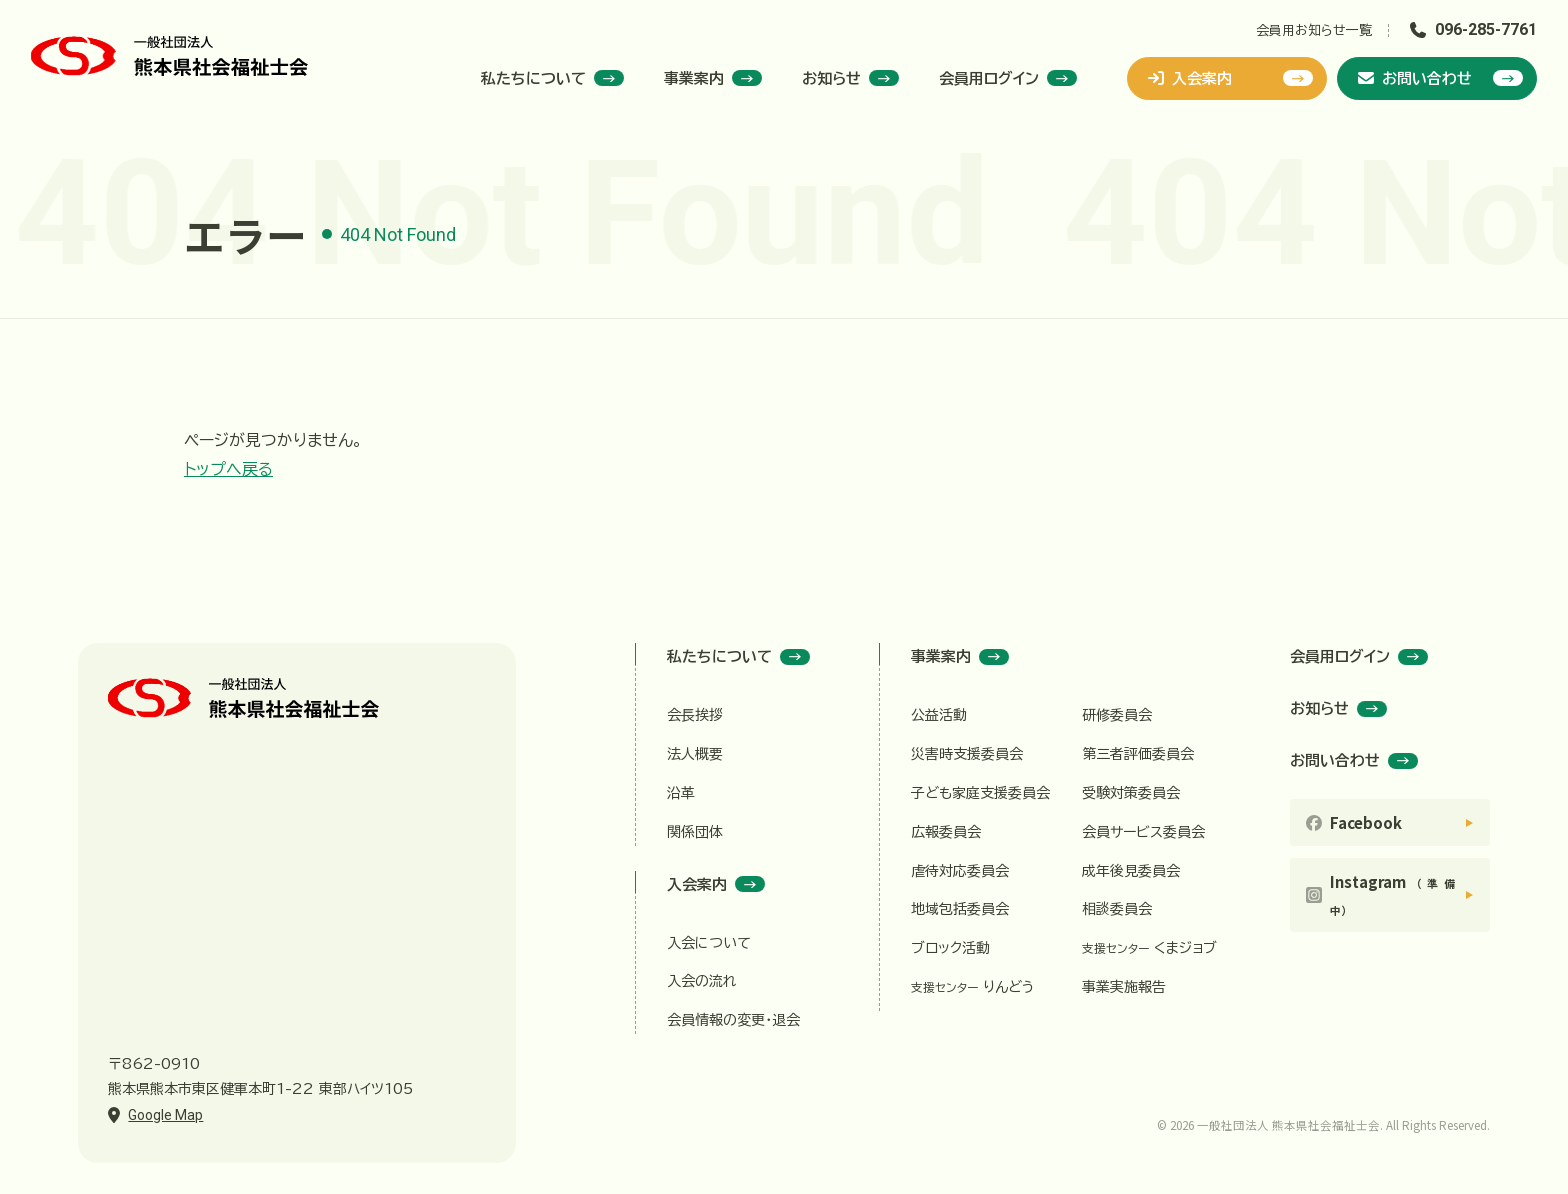 This screenshot has width=1568, height=1194. What do you see at coordinates (960, 871) in the screenshot?
I see `虐待対応委員会` at bounding box center [960, 871].